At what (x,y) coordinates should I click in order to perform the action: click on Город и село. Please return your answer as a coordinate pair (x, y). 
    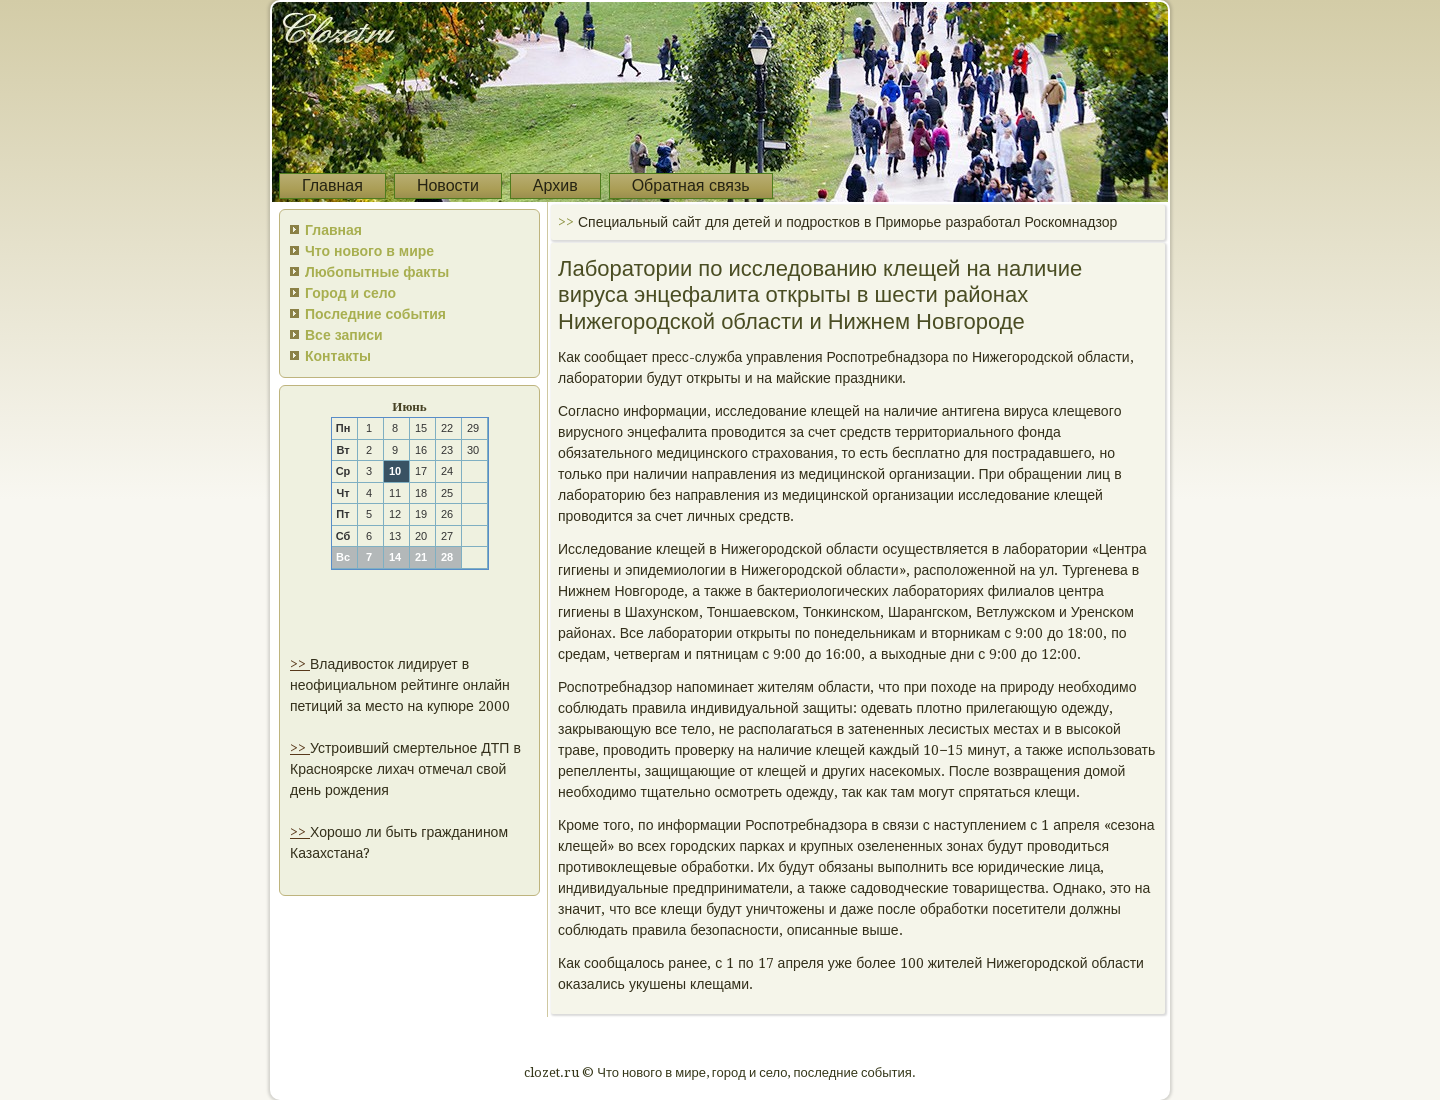
    Looking at the image, I should click on (350, 293).